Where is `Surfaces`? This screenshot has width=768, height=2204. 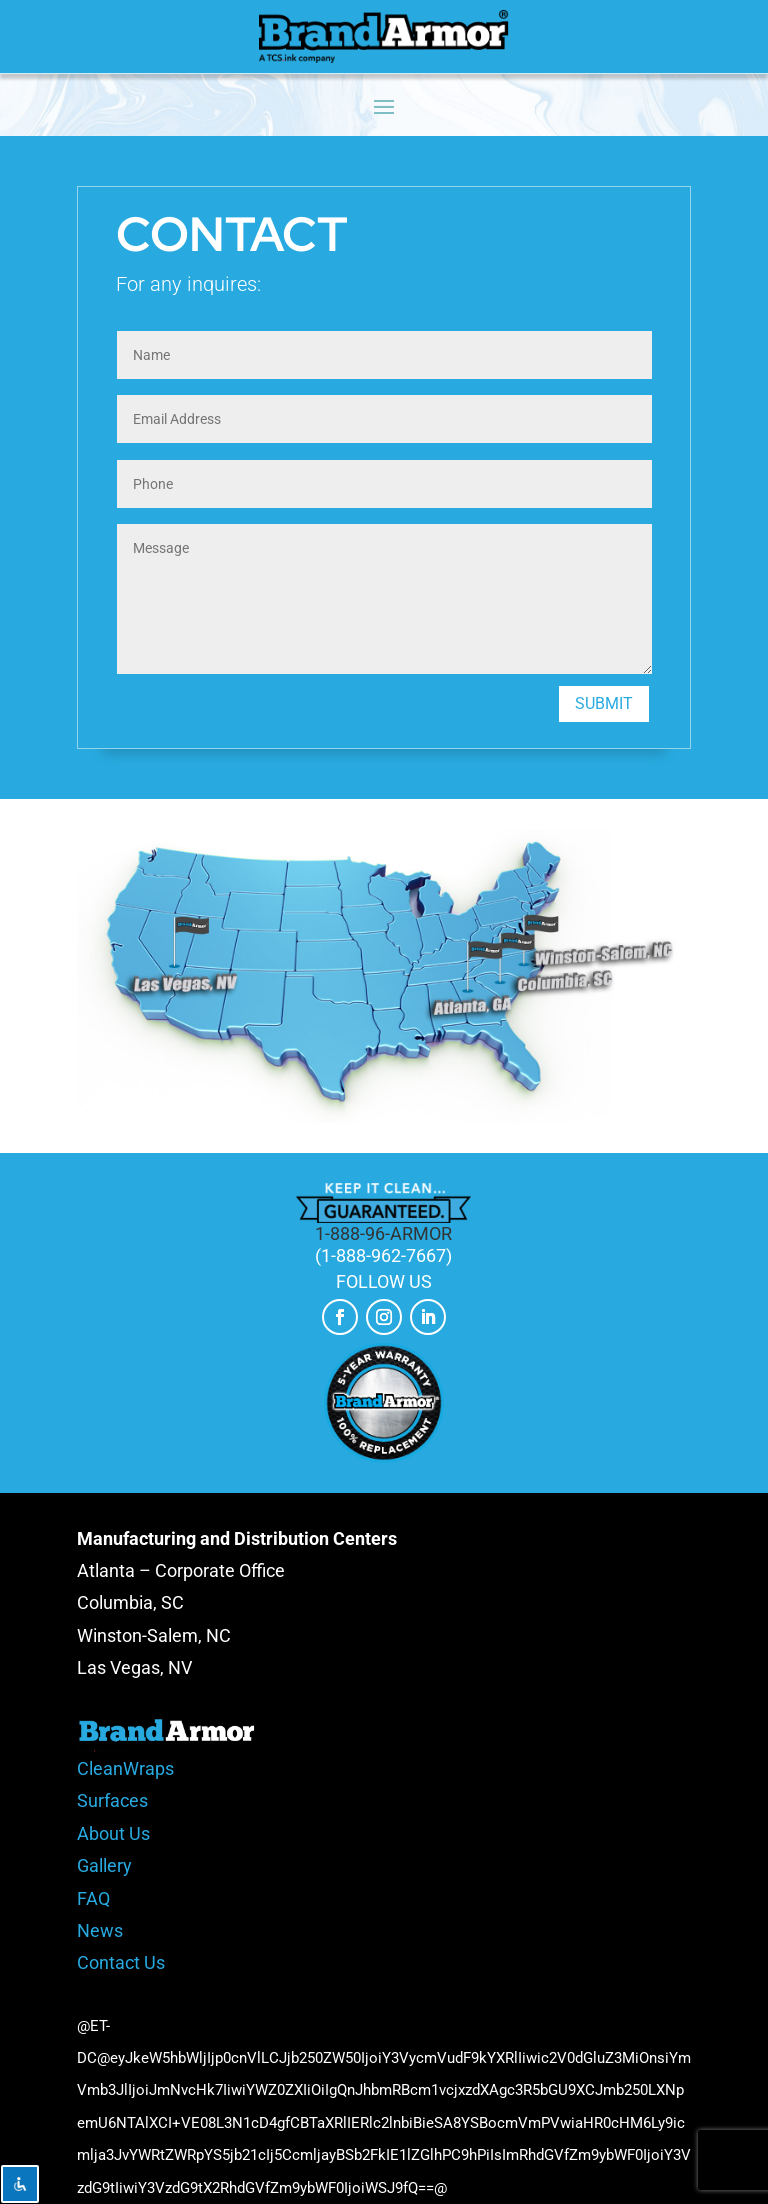
Surfaces is located at coordinates (112, 1800).